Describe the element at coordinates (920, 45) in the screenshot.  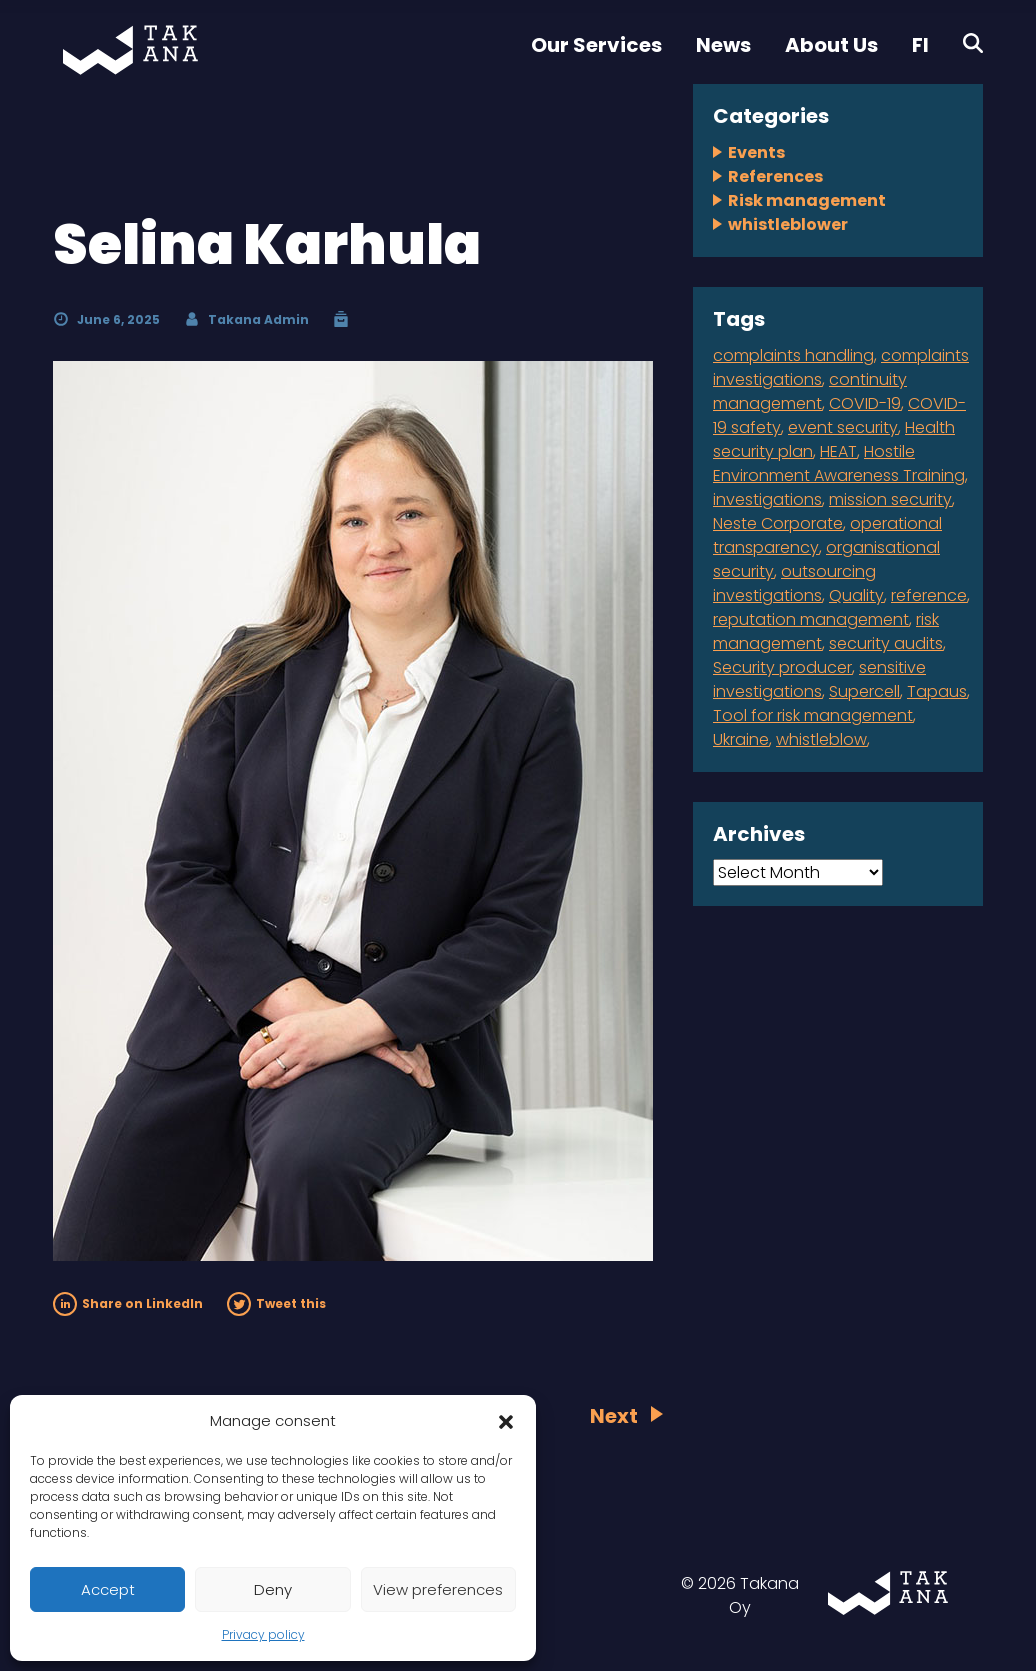
I see `FI` at that location.